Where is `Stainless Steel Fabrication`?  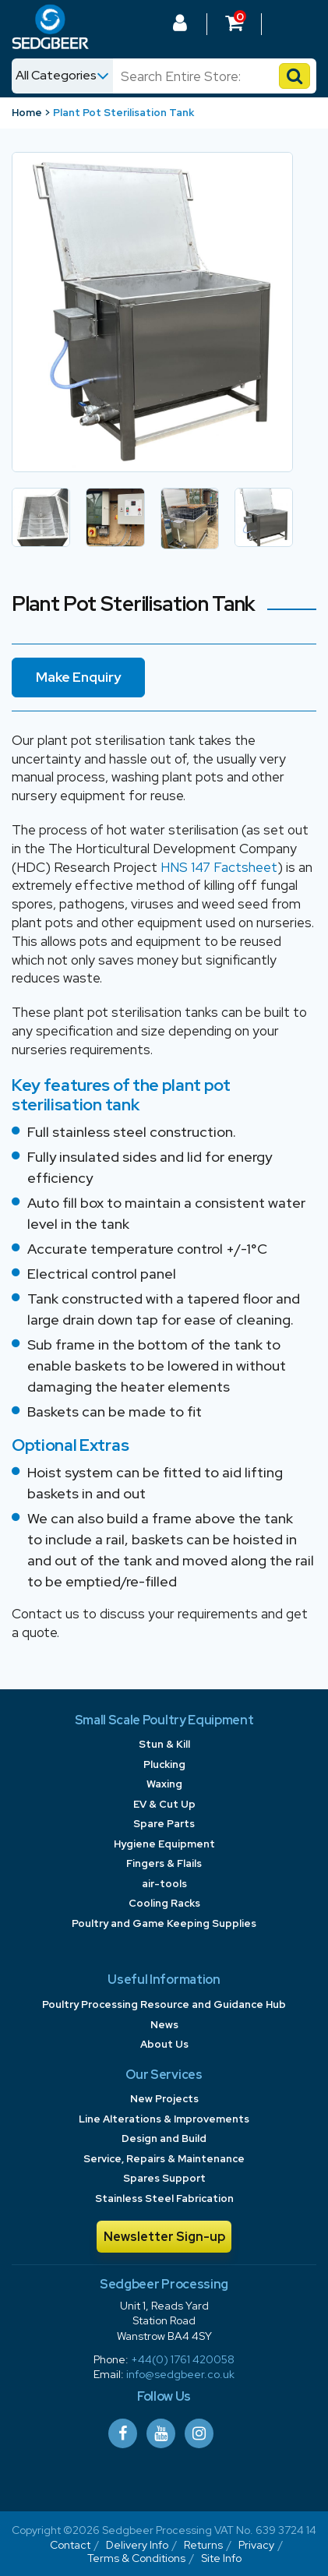
Stainless Steel Fabrication is located at coordinates (164, 2198).